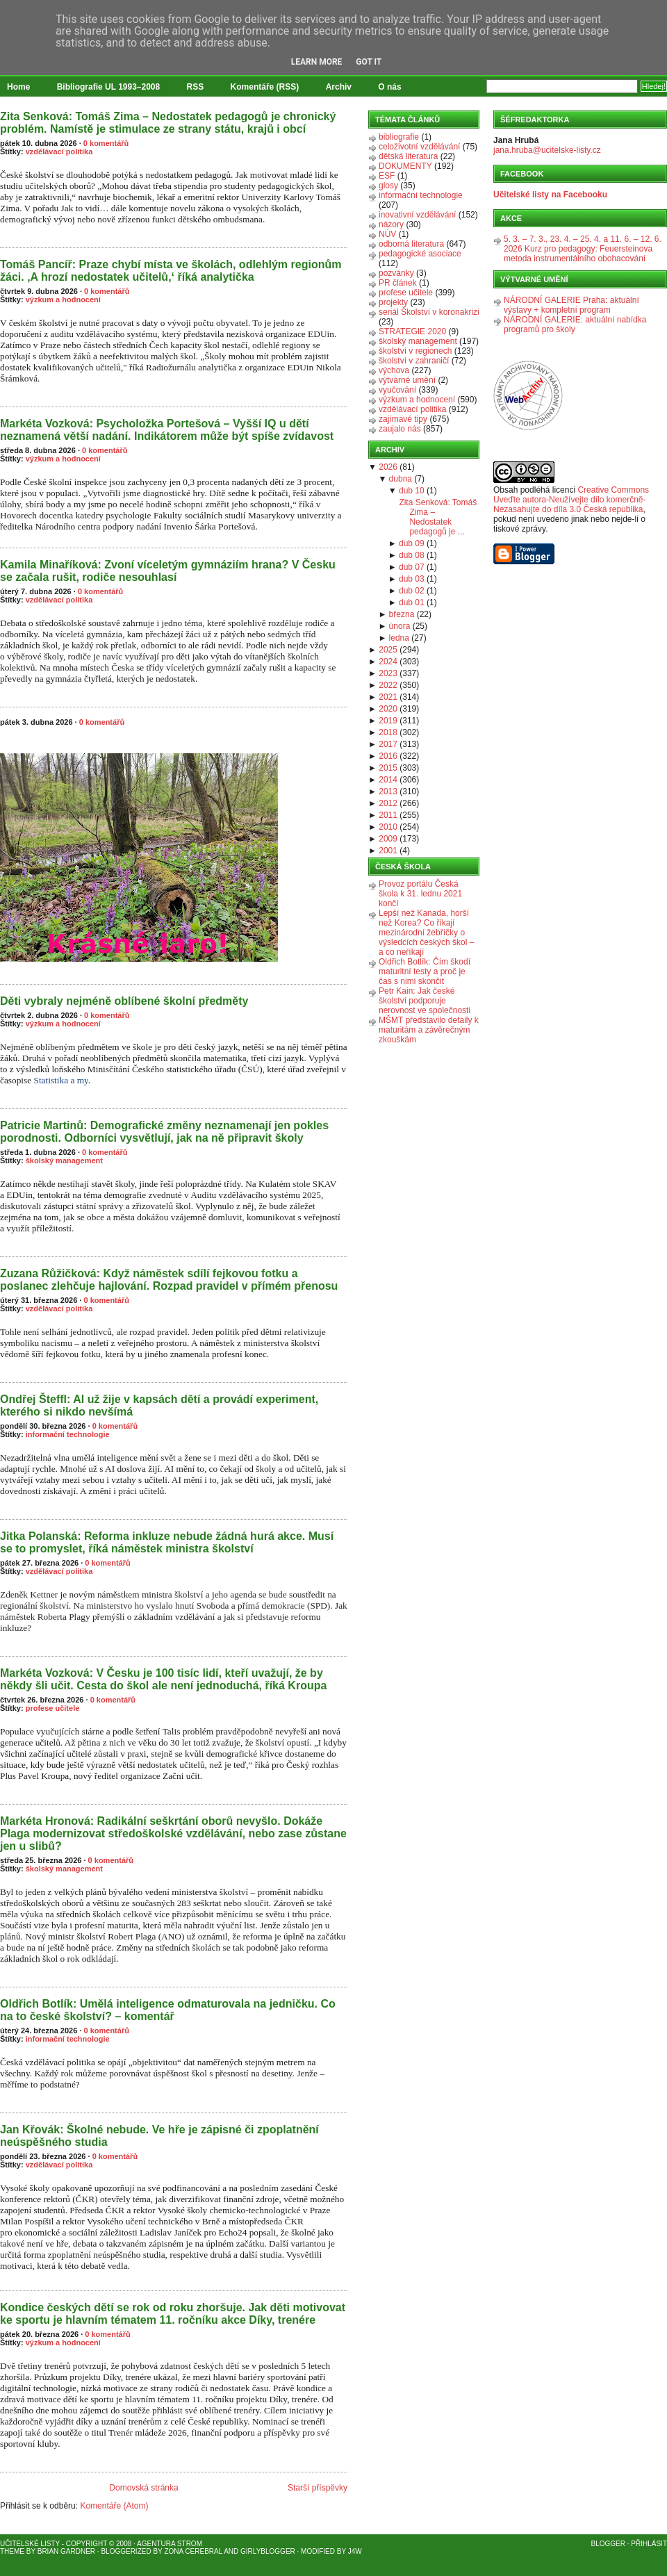 This screenshot has width=667, height=2576. I want to click on Bibliografie UL 1993–2008, so click(108, 87).